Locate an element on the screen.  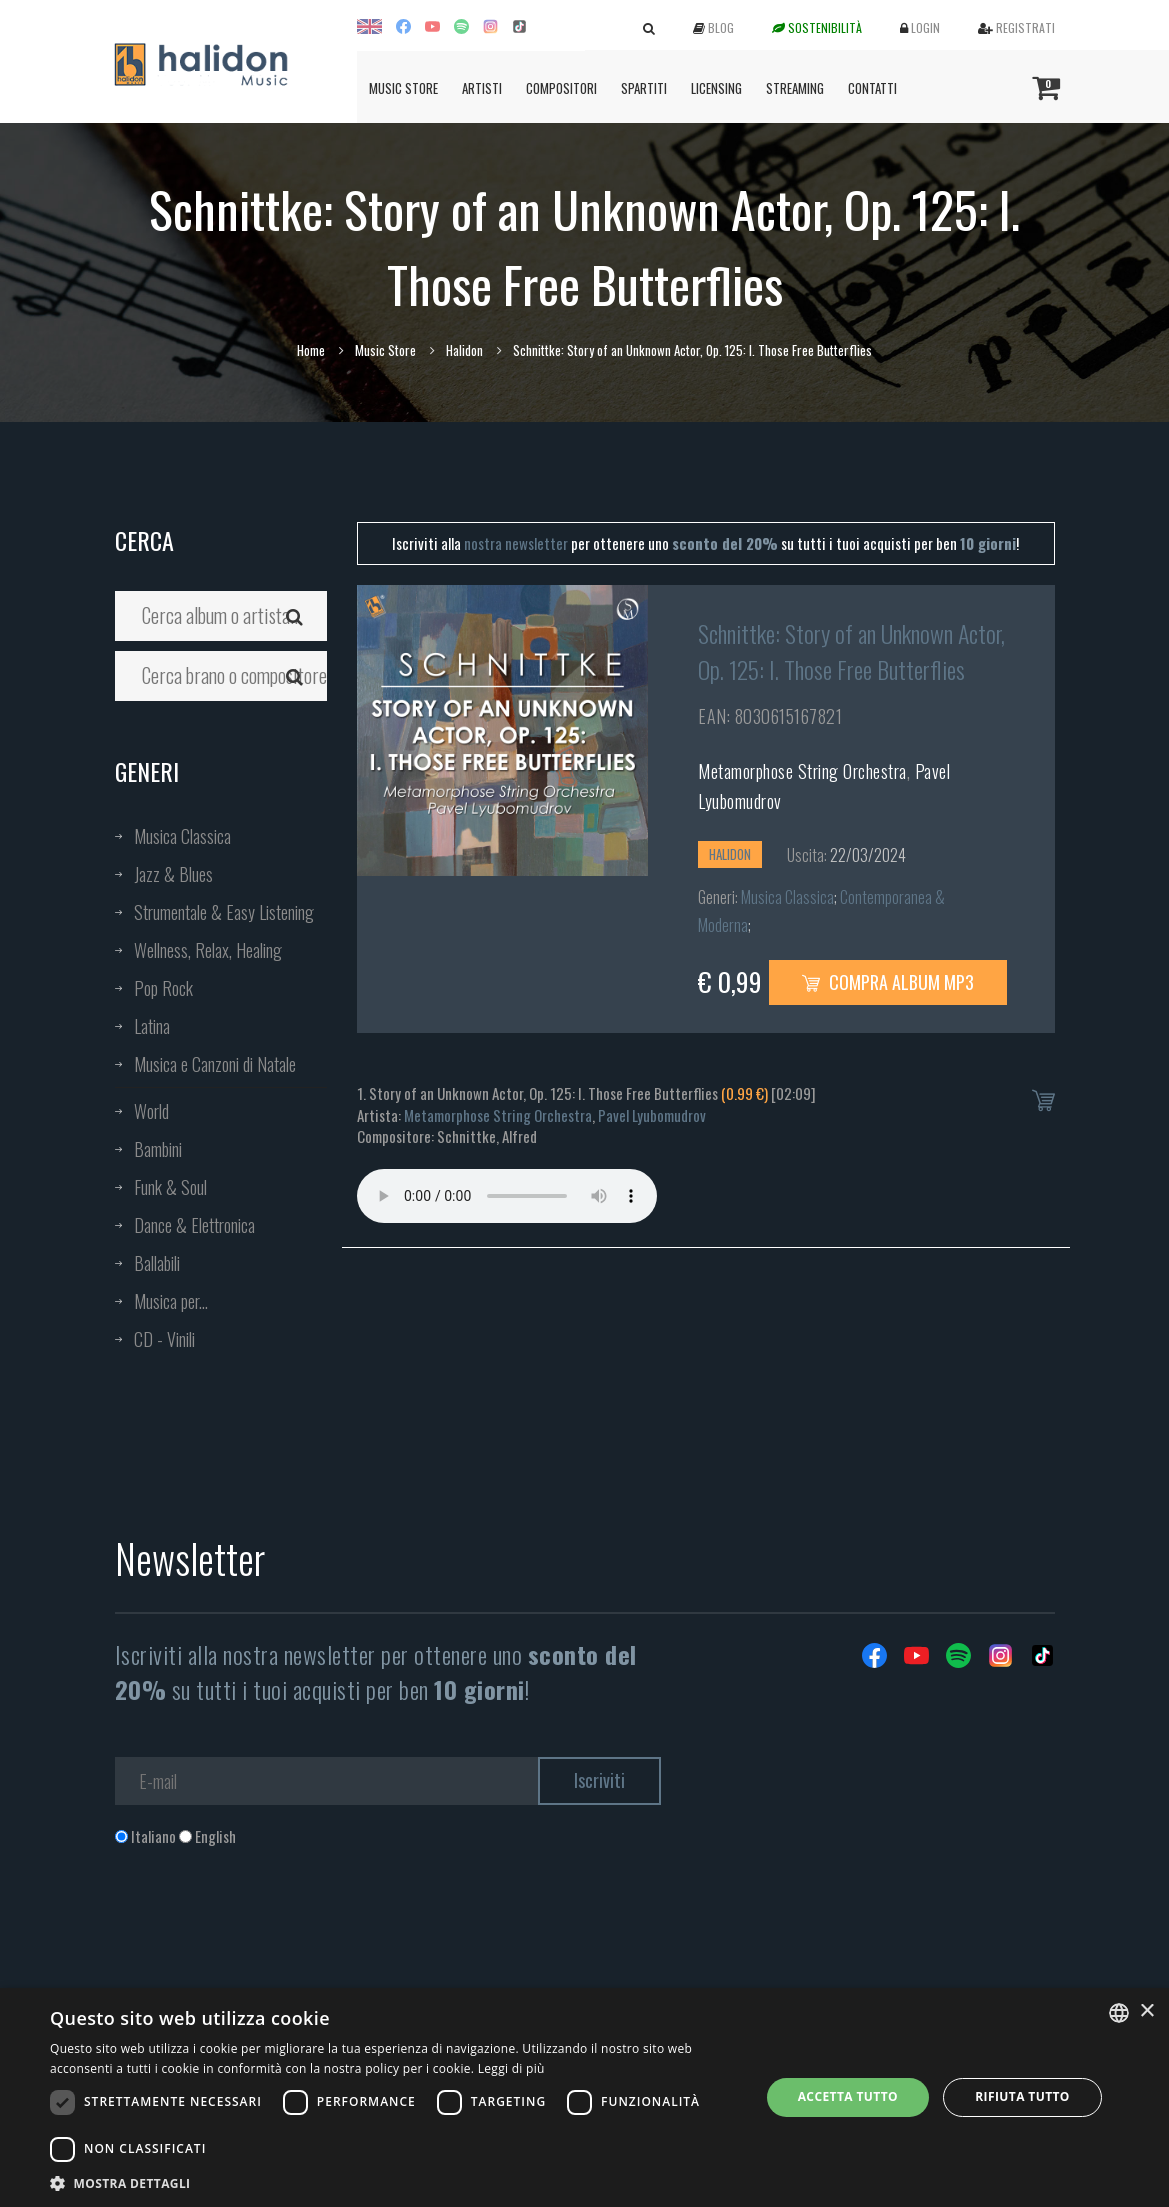
Music Store is located at coordinates (403, 88).